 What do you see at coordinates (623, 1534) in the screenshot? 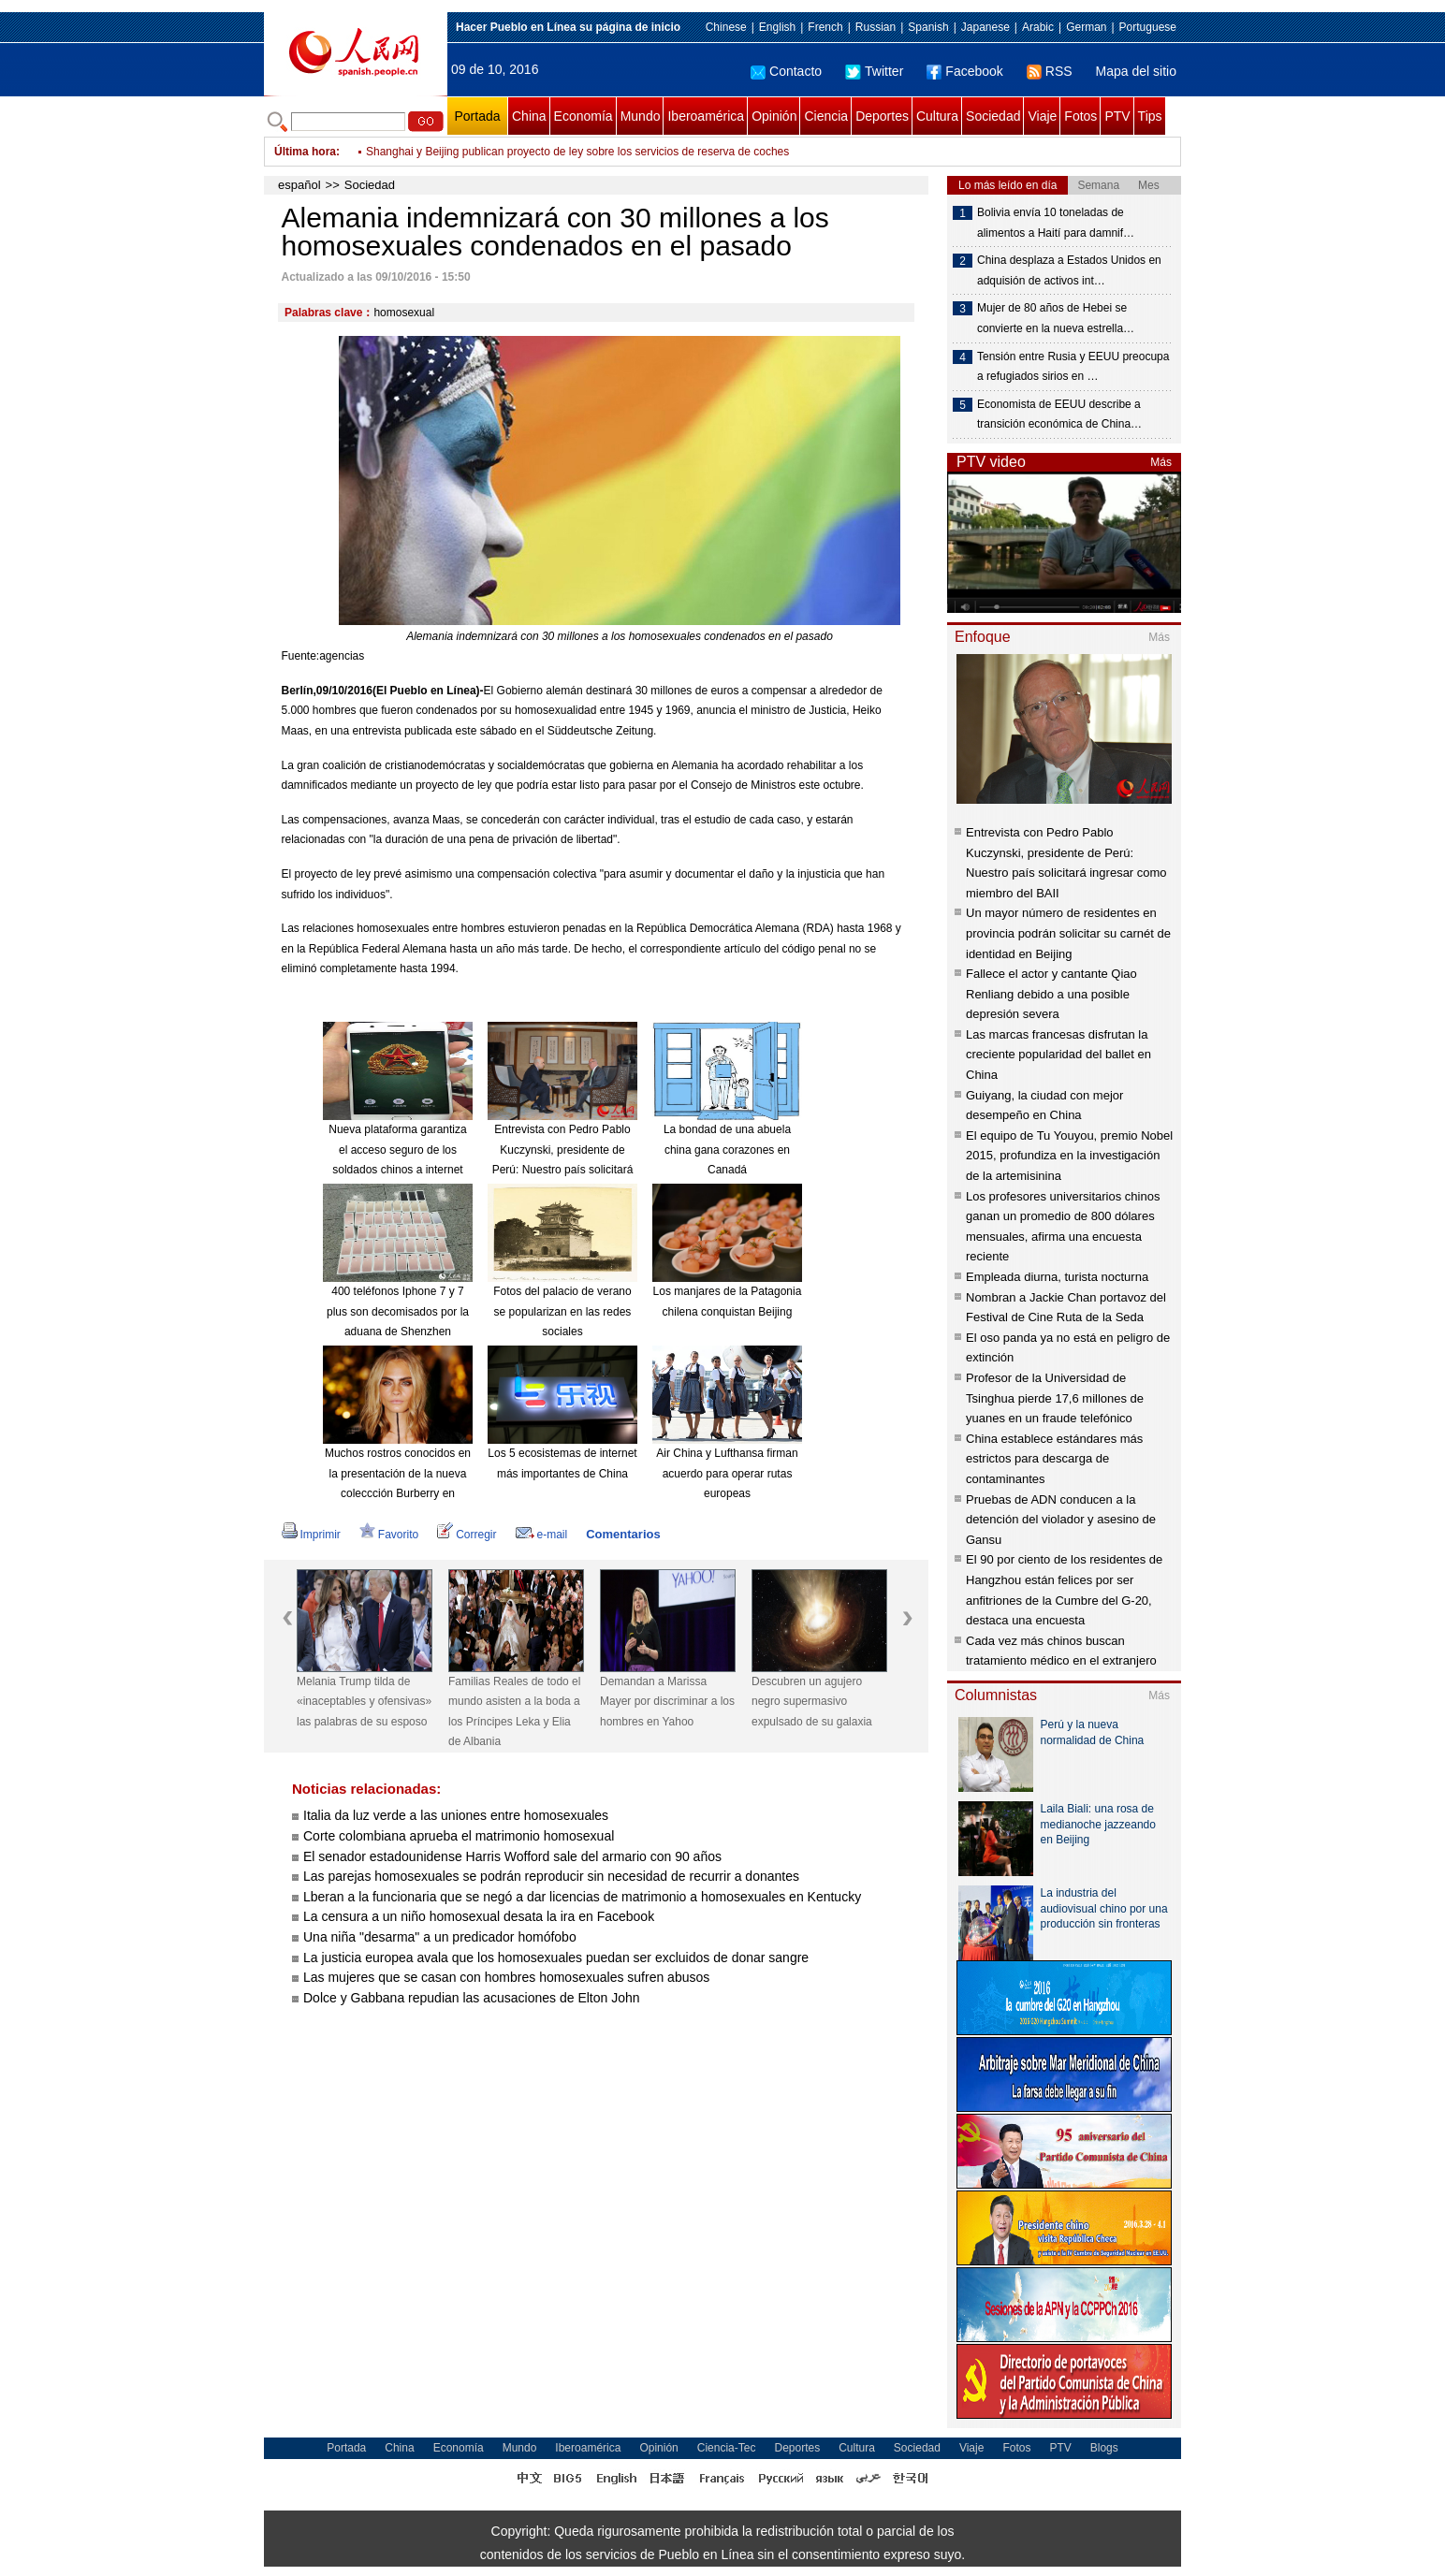
I see `Comentarios` at bounding box center [623, 1534].